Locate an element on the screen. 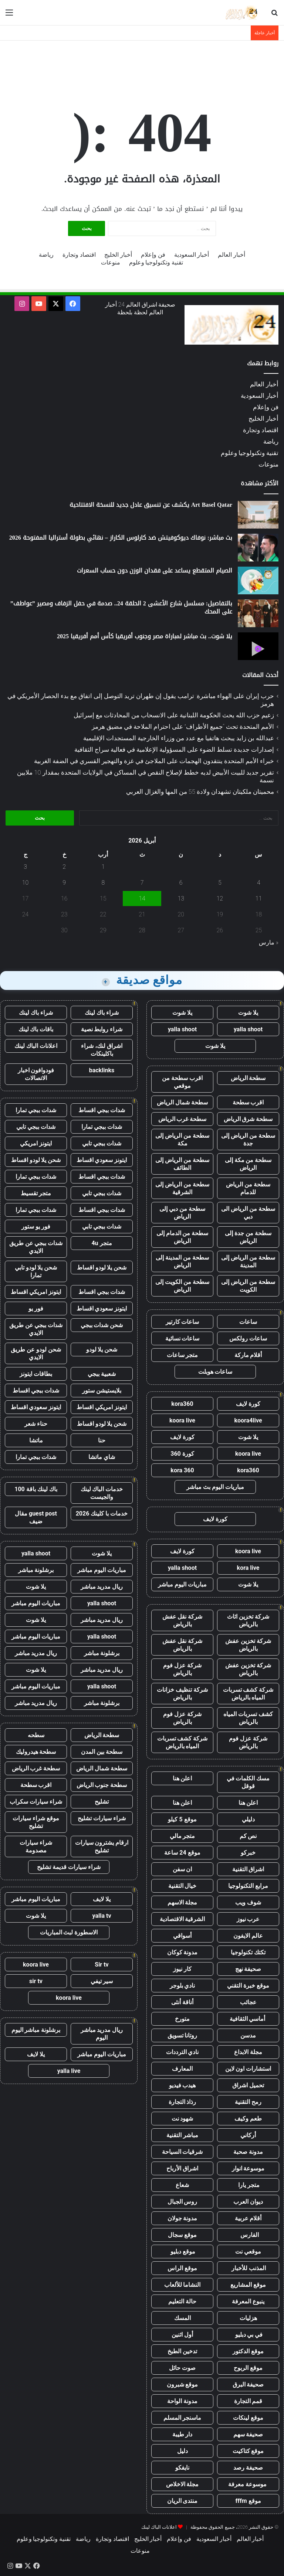 The width and height of the screenshot is (284, 2576). أخبار السعودية is located at coordinates (191, 254).